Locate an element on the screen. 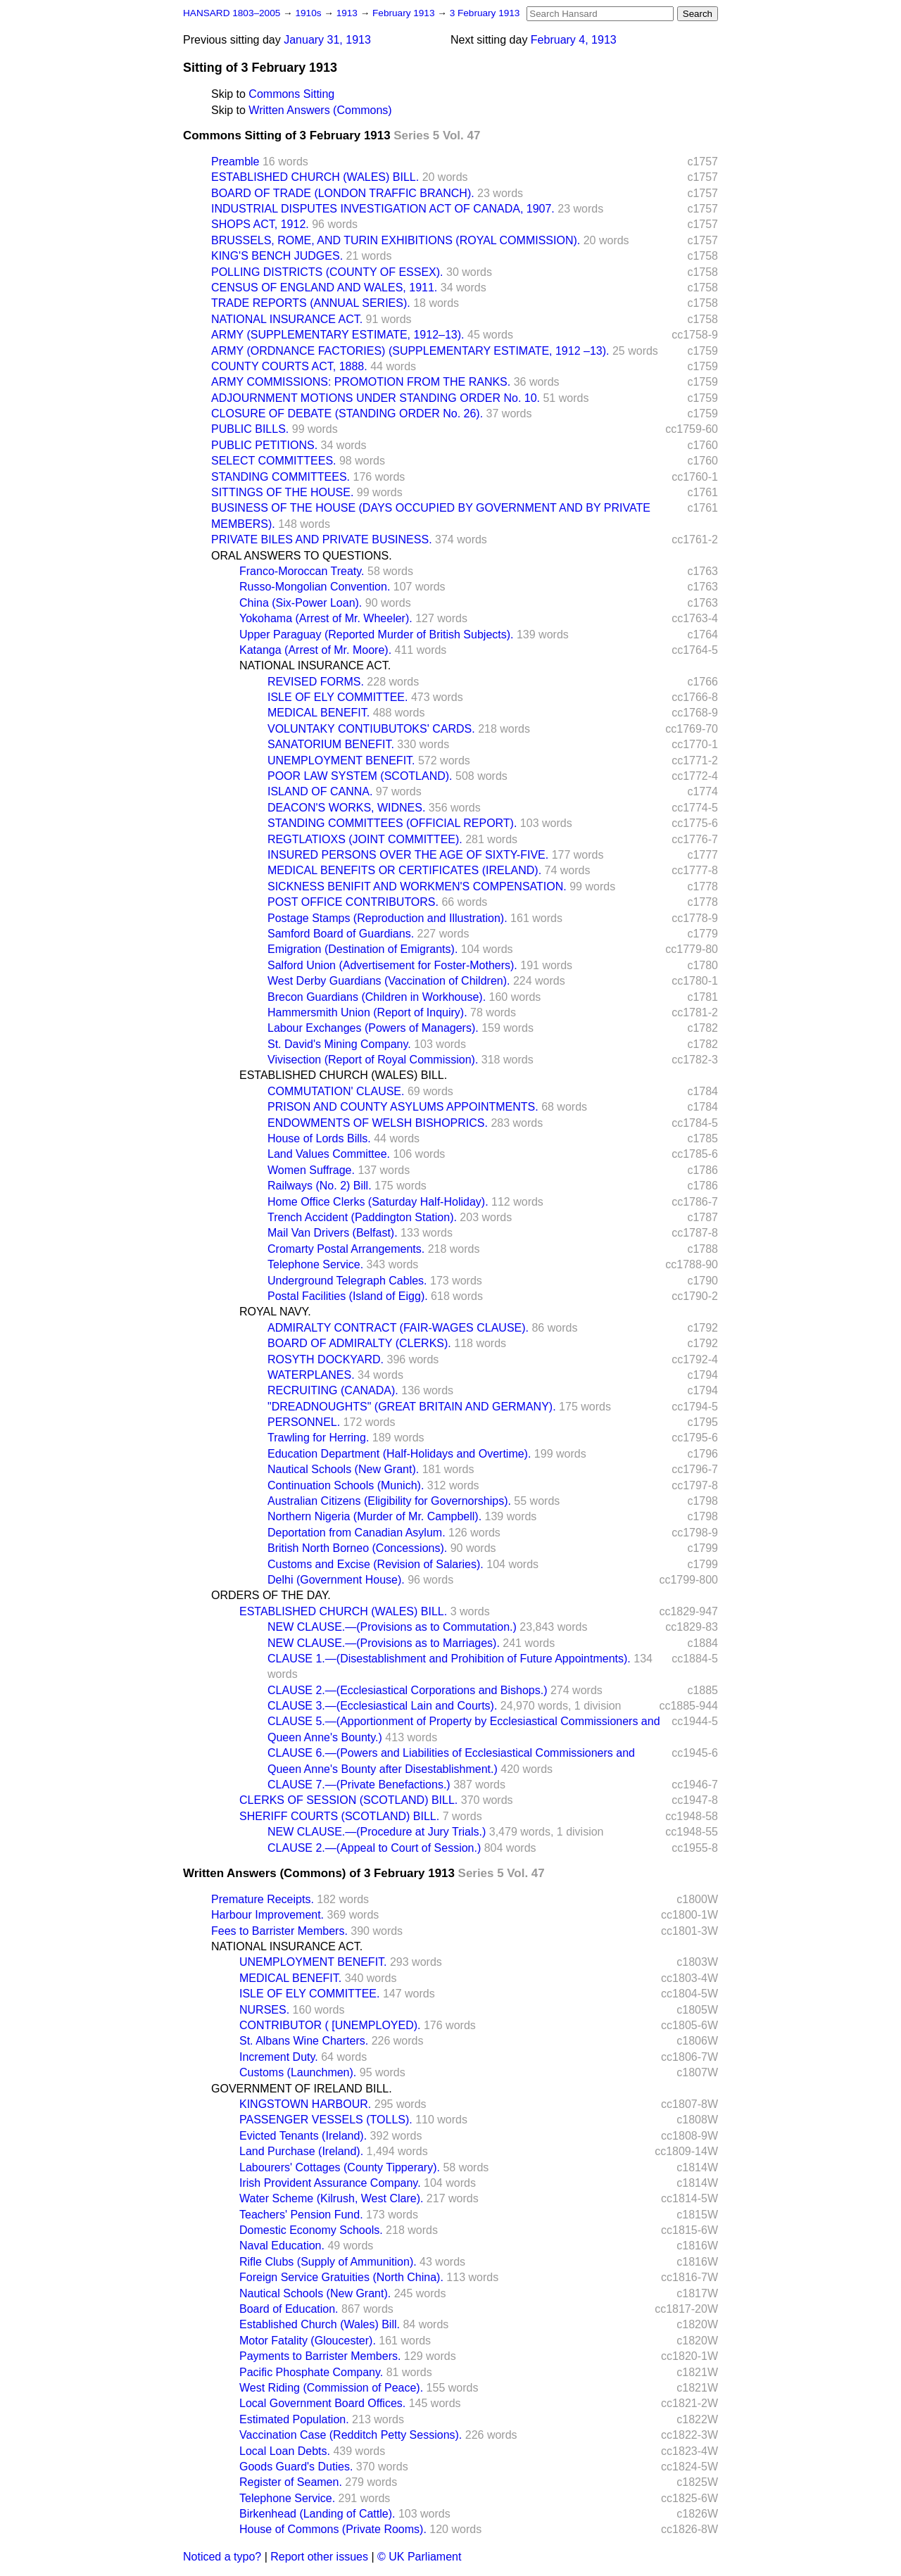  Foreign Service Gratuities (North China). is located at coordinates (341, 2277).